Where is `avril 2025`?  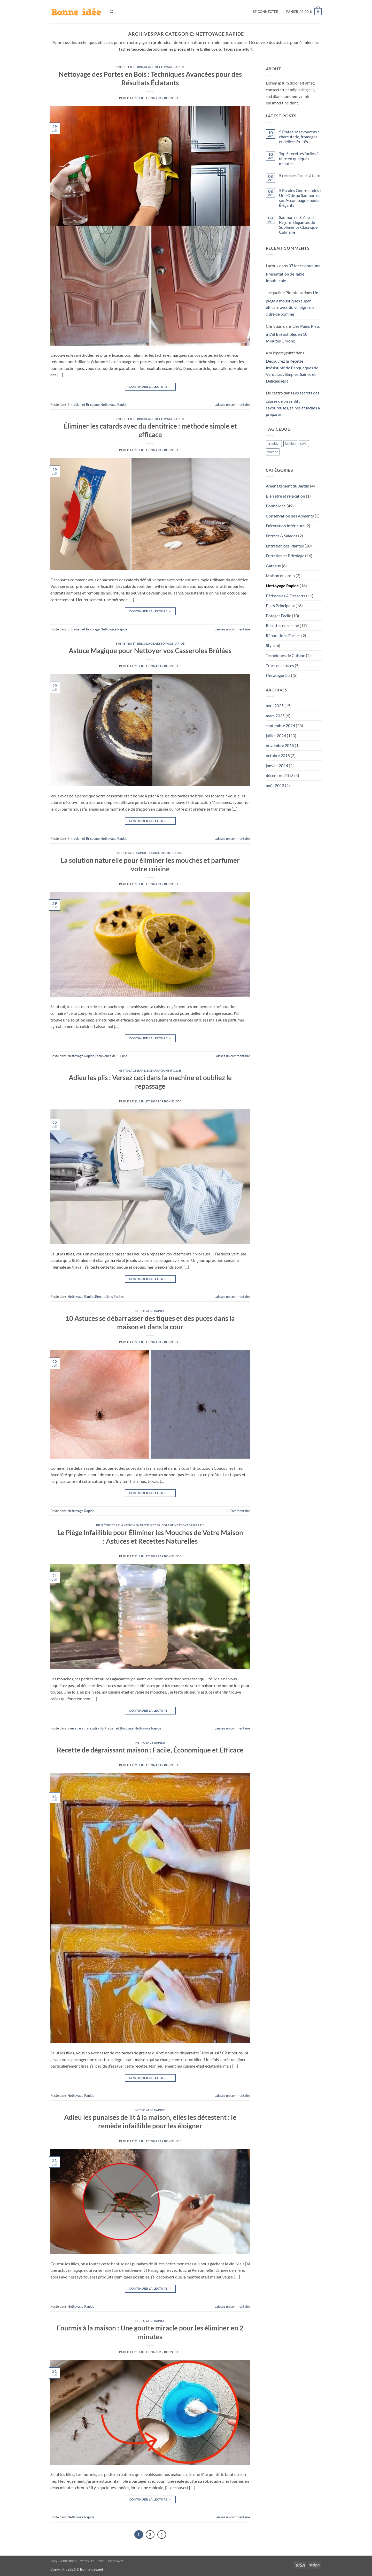 avril 2025 is located at coordinates (275, 705).